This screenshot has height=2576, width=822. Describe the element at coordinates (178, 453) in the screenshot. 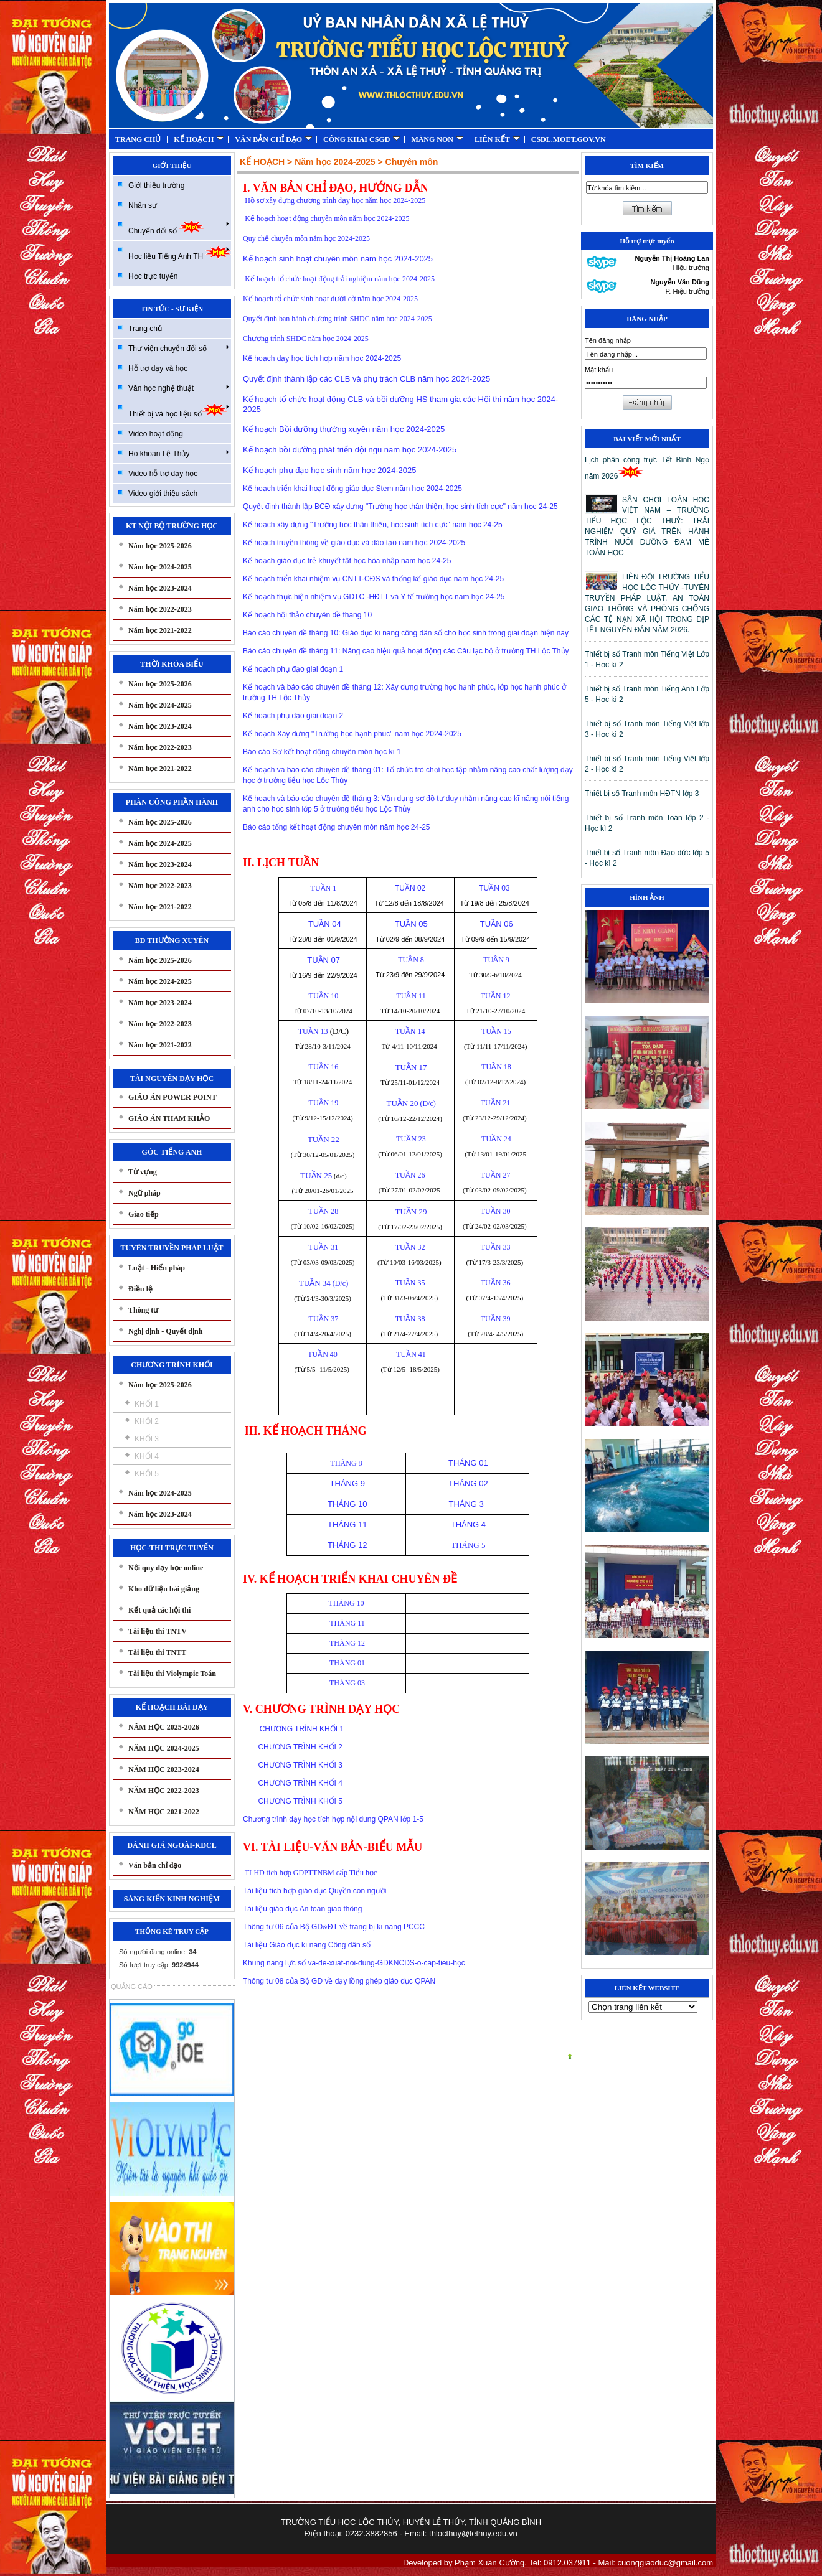

I see `Hò khoan Lệ Thủy` at that location.